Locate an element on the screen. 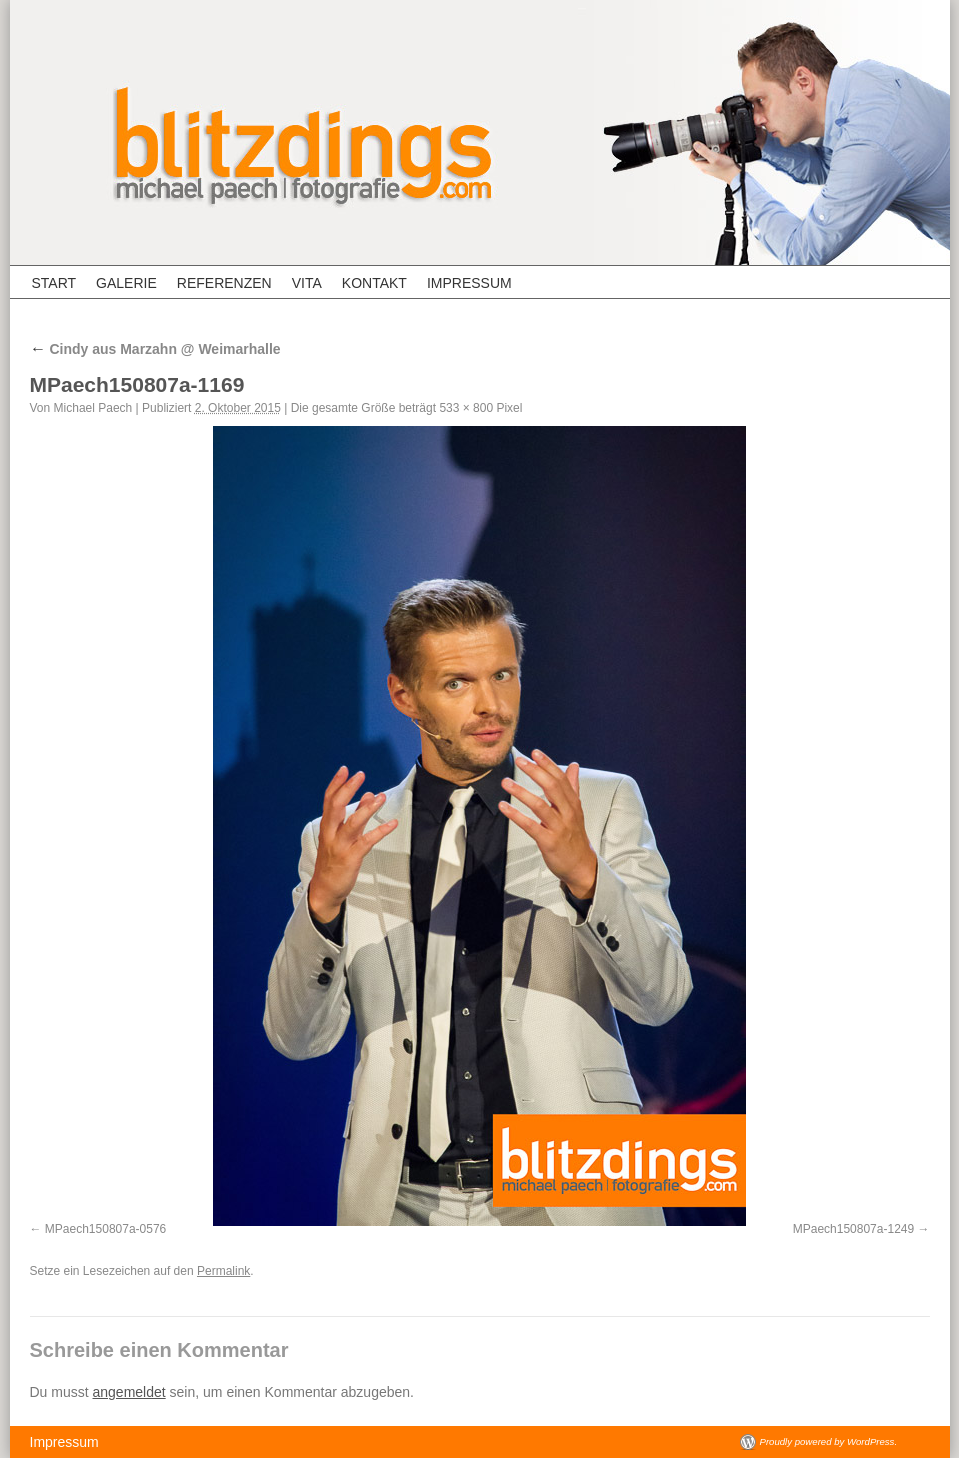 This screenshot has height=1458, width=959. 533 × 800 is located at coordinates (466, 408).